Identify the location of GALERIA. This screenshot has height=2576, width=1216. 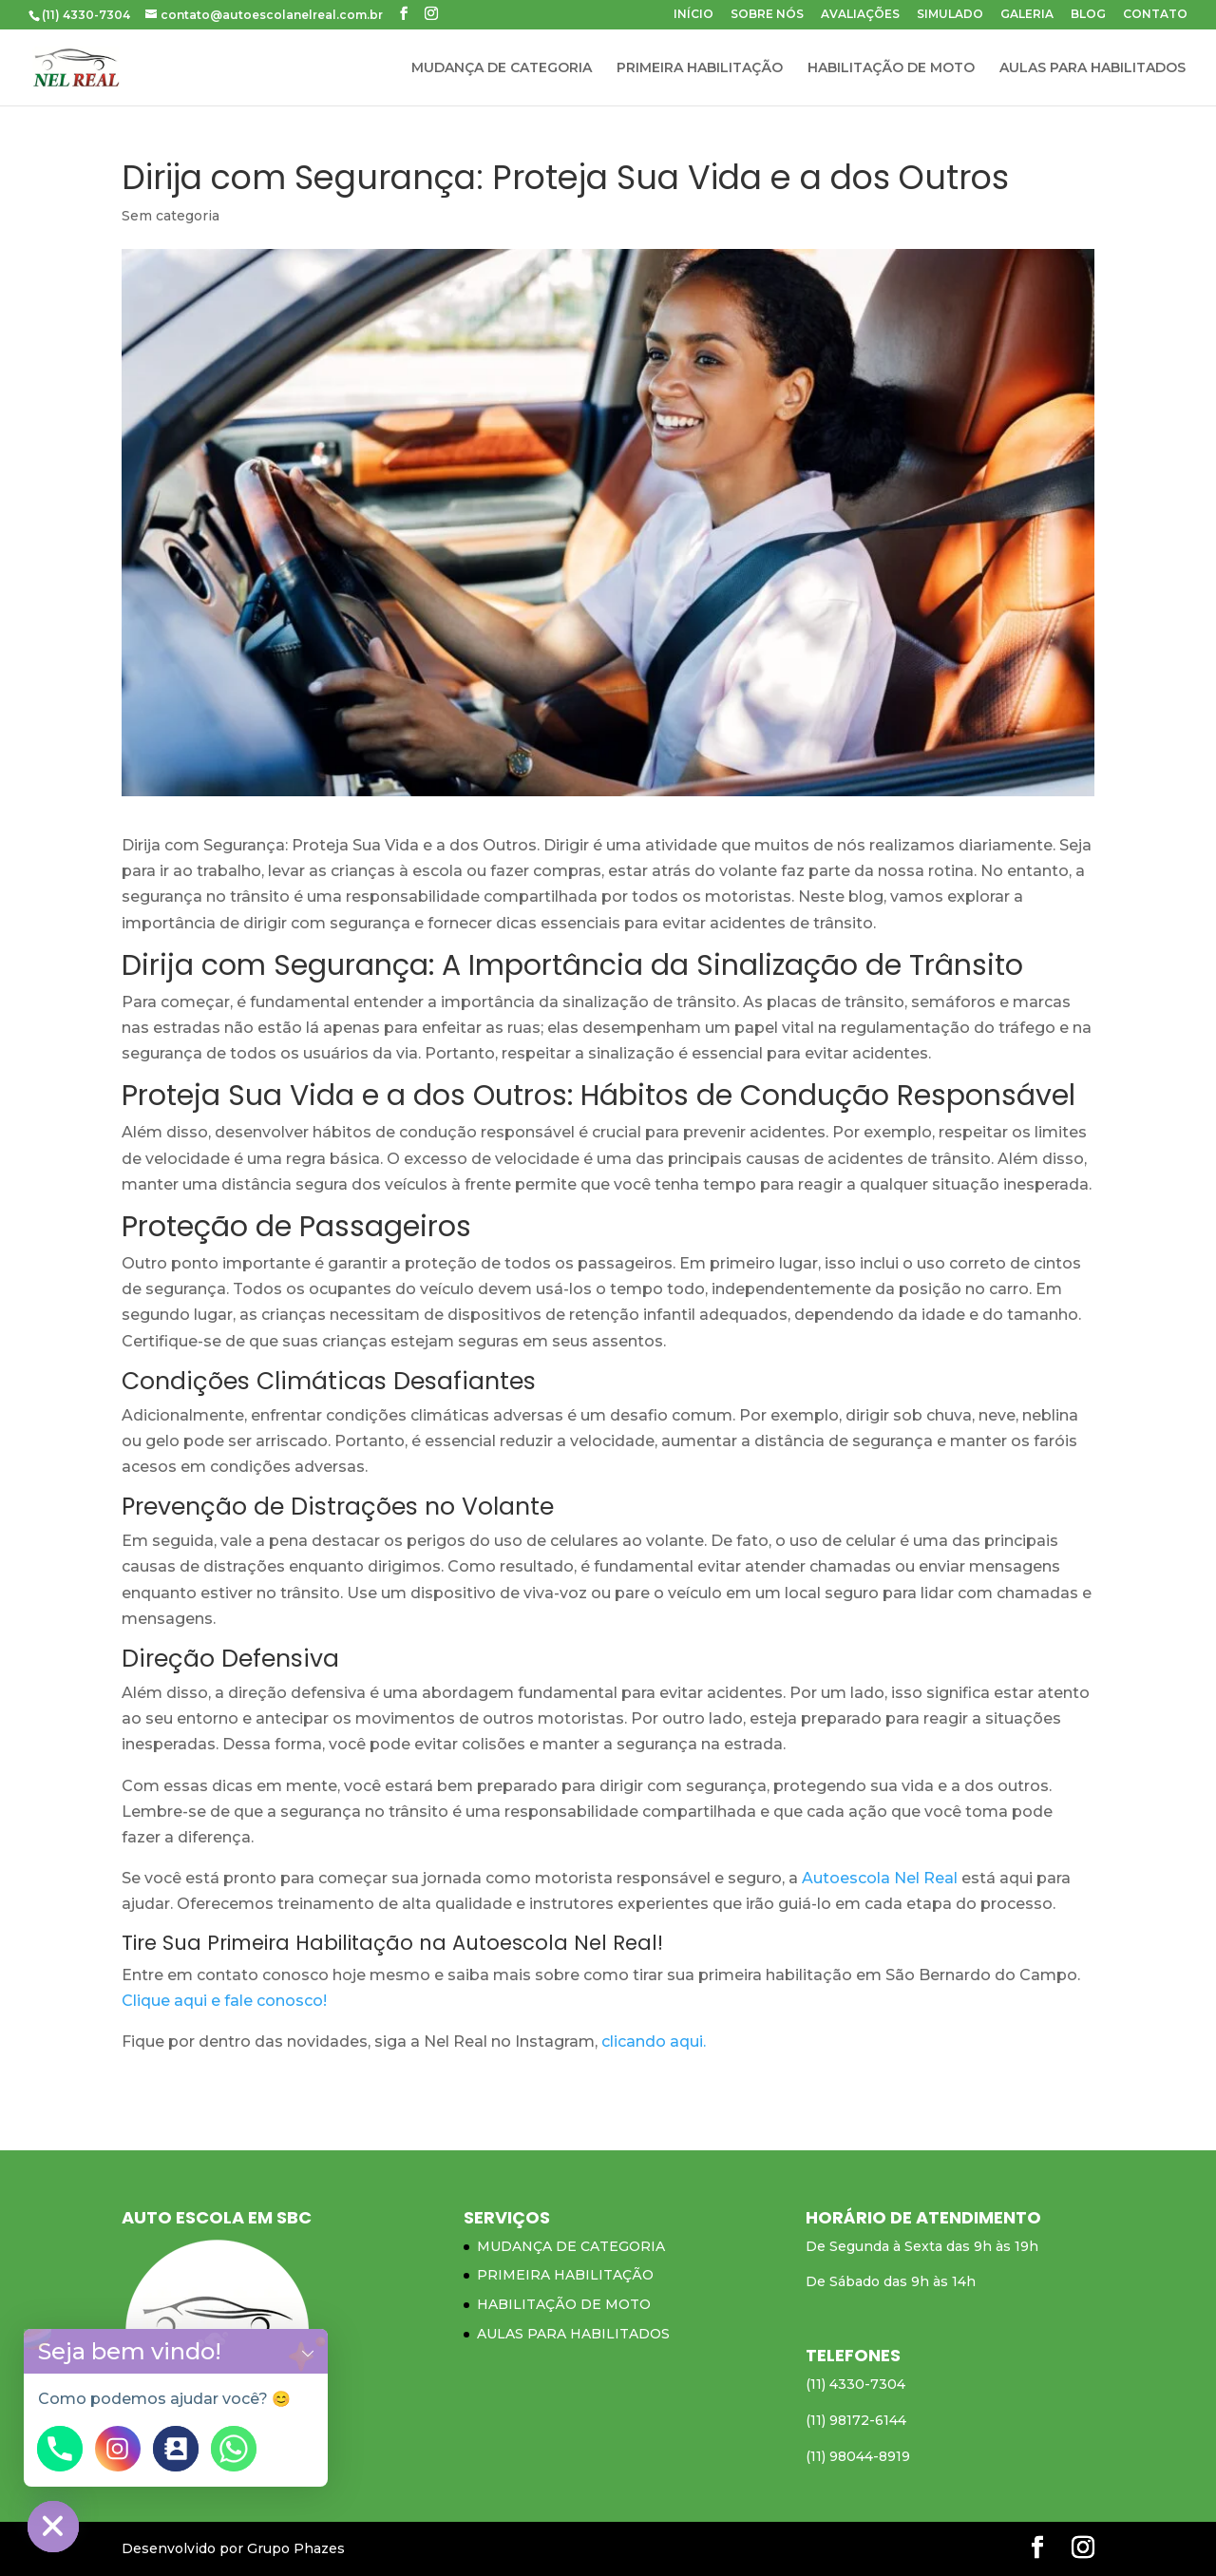
(1027, 15).